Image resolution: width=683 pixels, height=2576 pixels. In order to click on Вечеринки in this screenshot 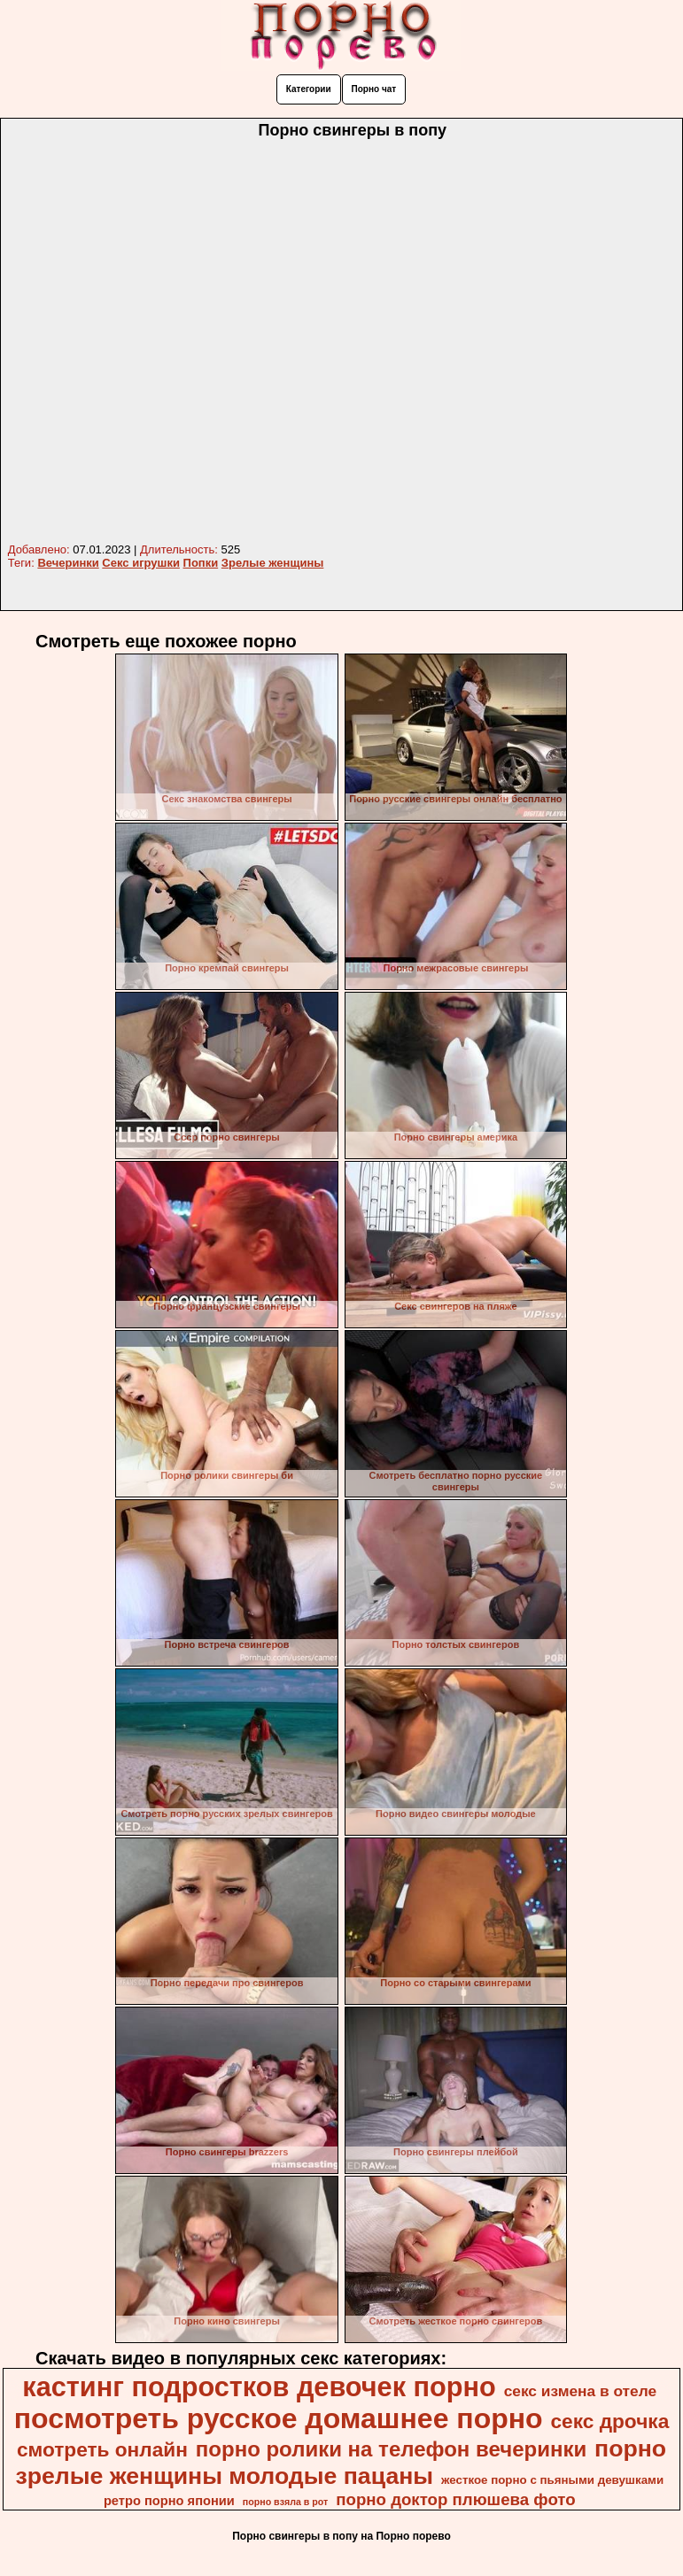, I will do `click(67, 562)`.